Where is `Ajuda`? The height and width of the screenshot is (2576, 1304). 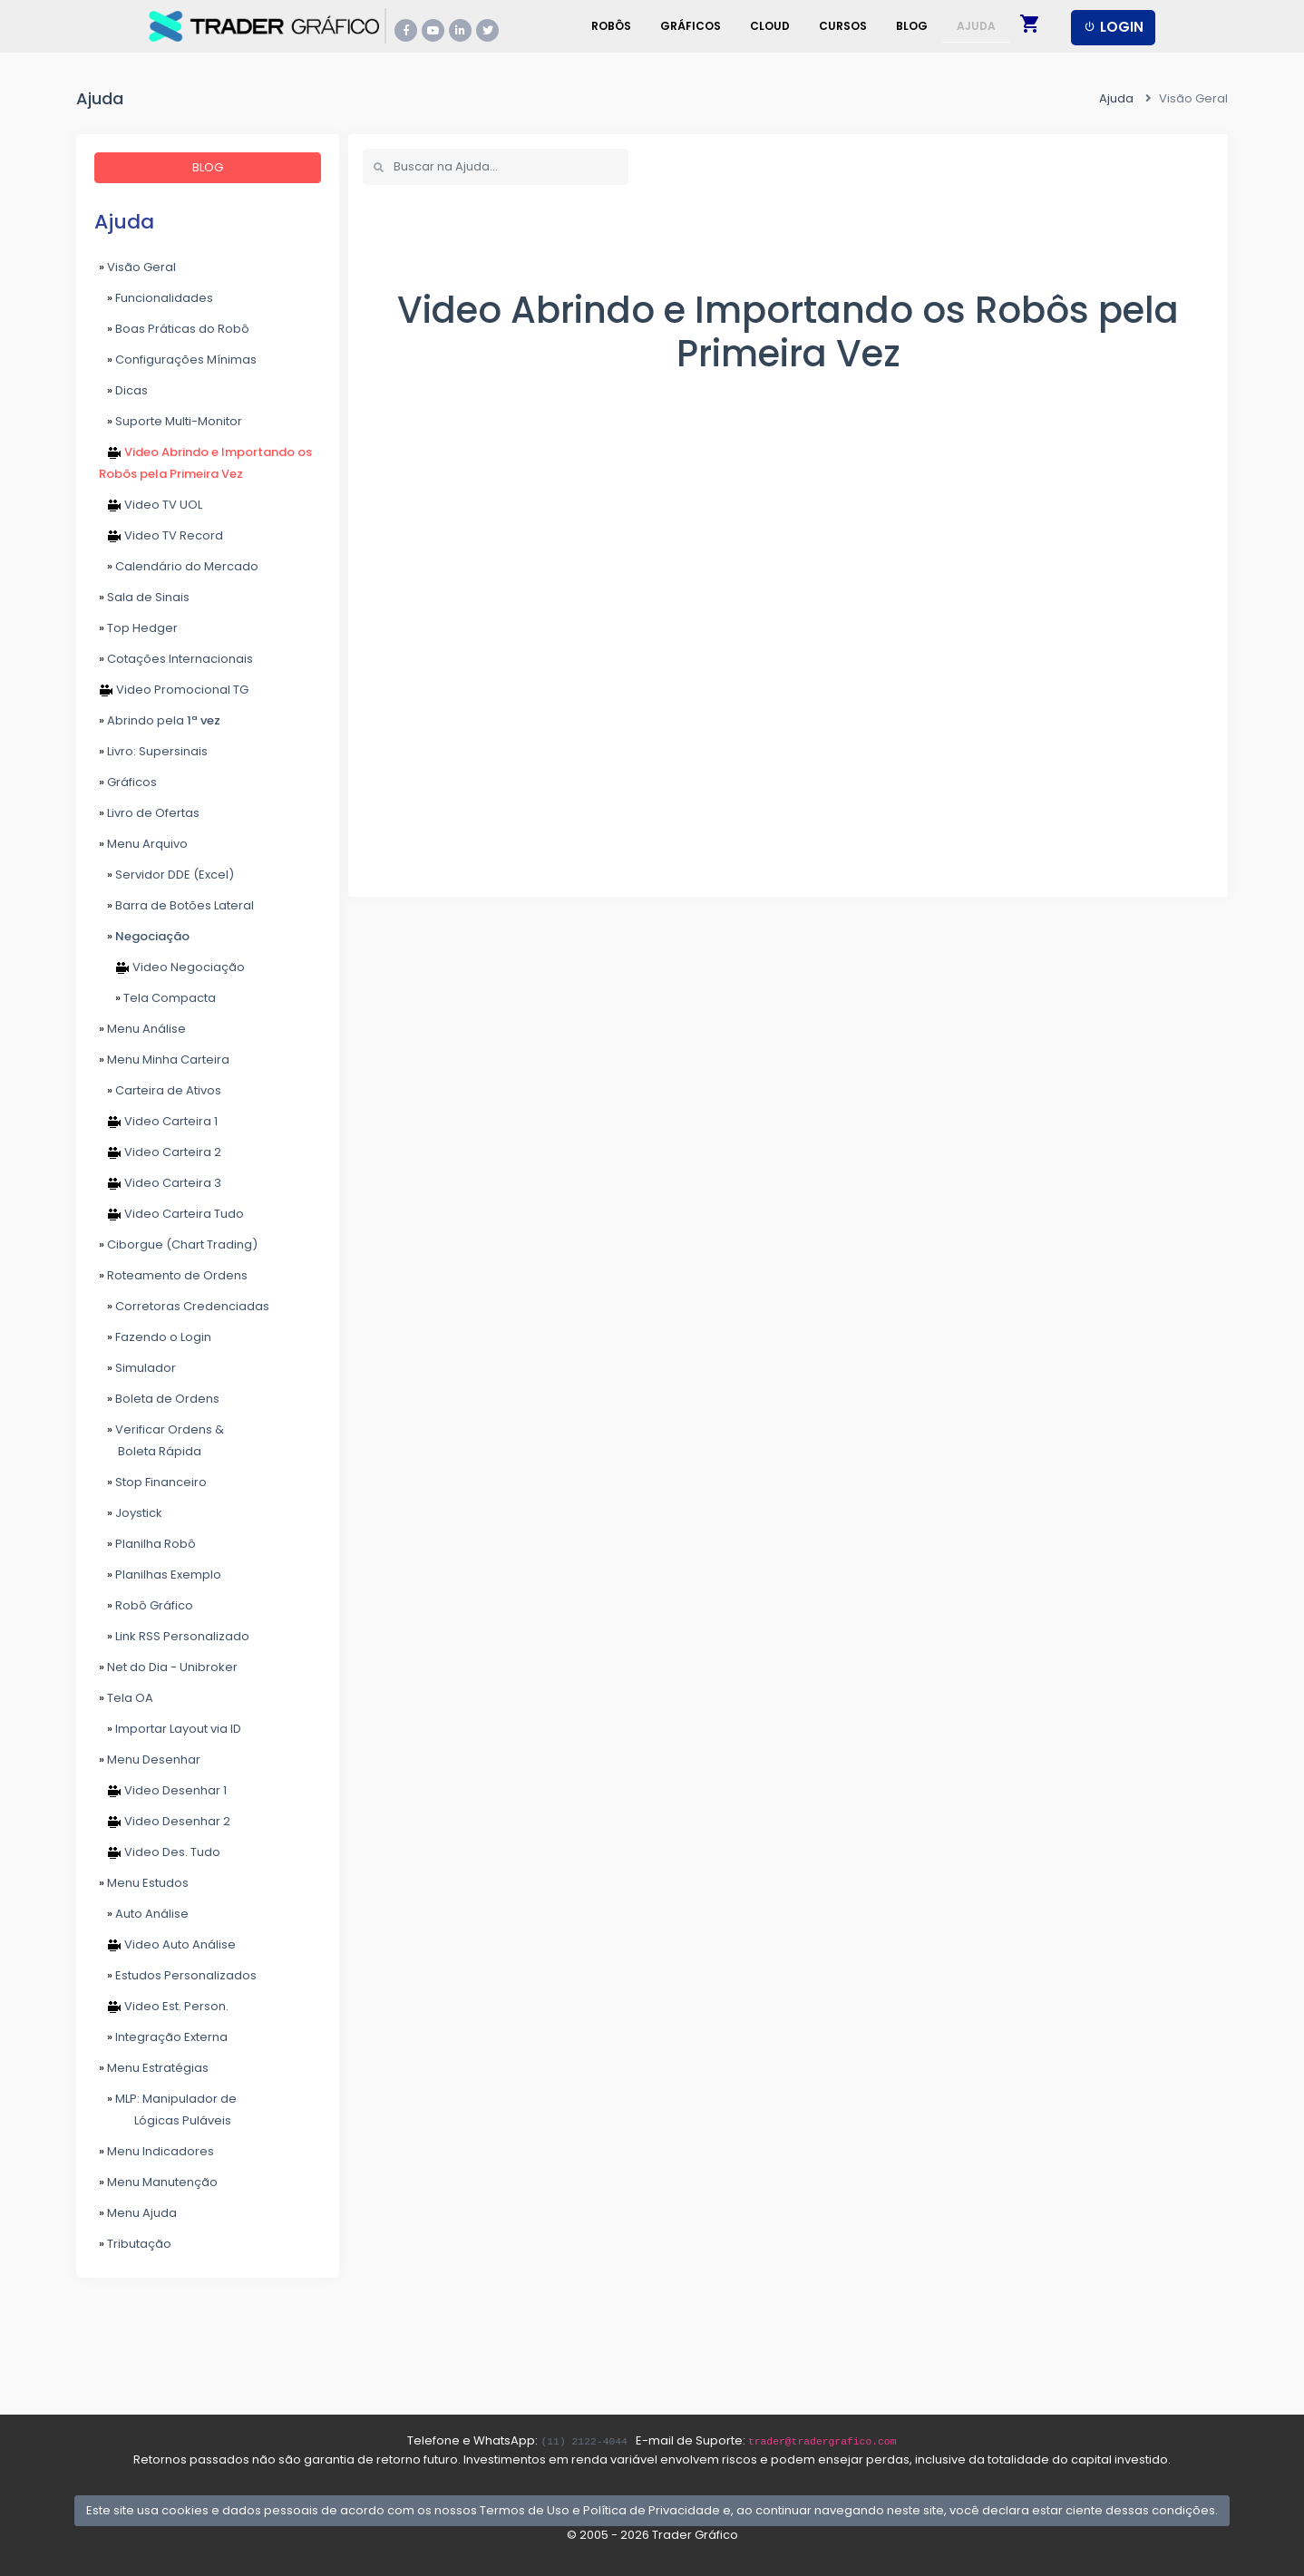 Ajuda is located at coordinates (976, 26).